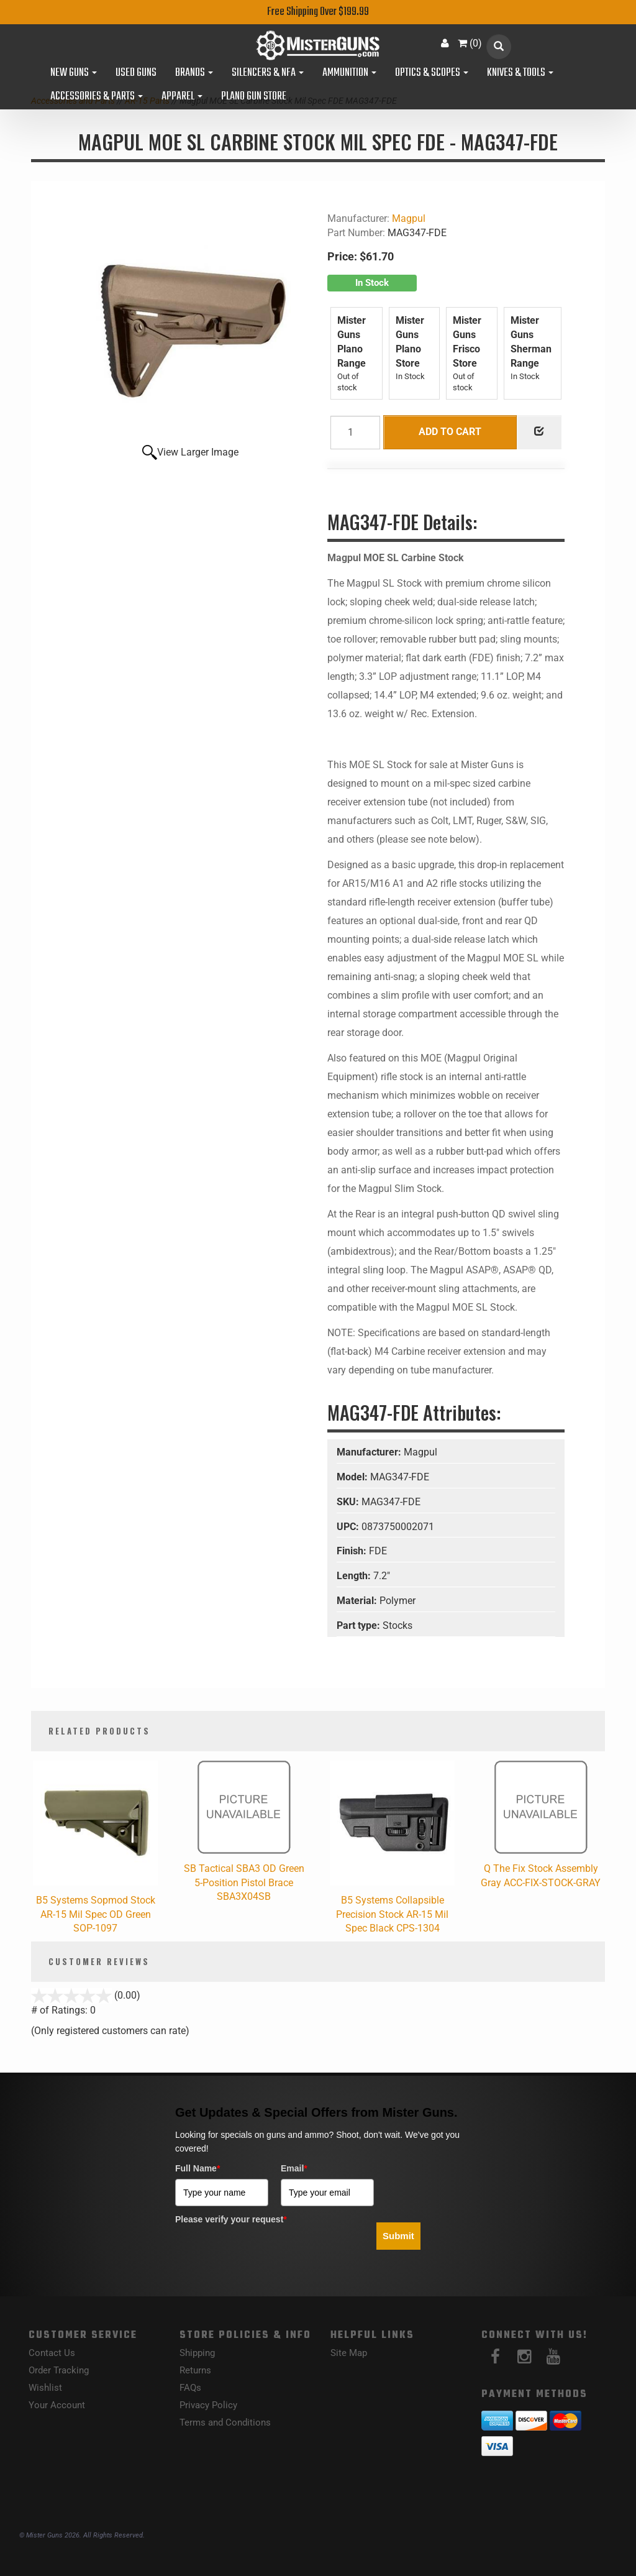 This screenshot has height=2576, width=636. What do you see at coordinates (195, 2370) in the screenshot?
I see `Returns` at bounding box center [195, 2370].